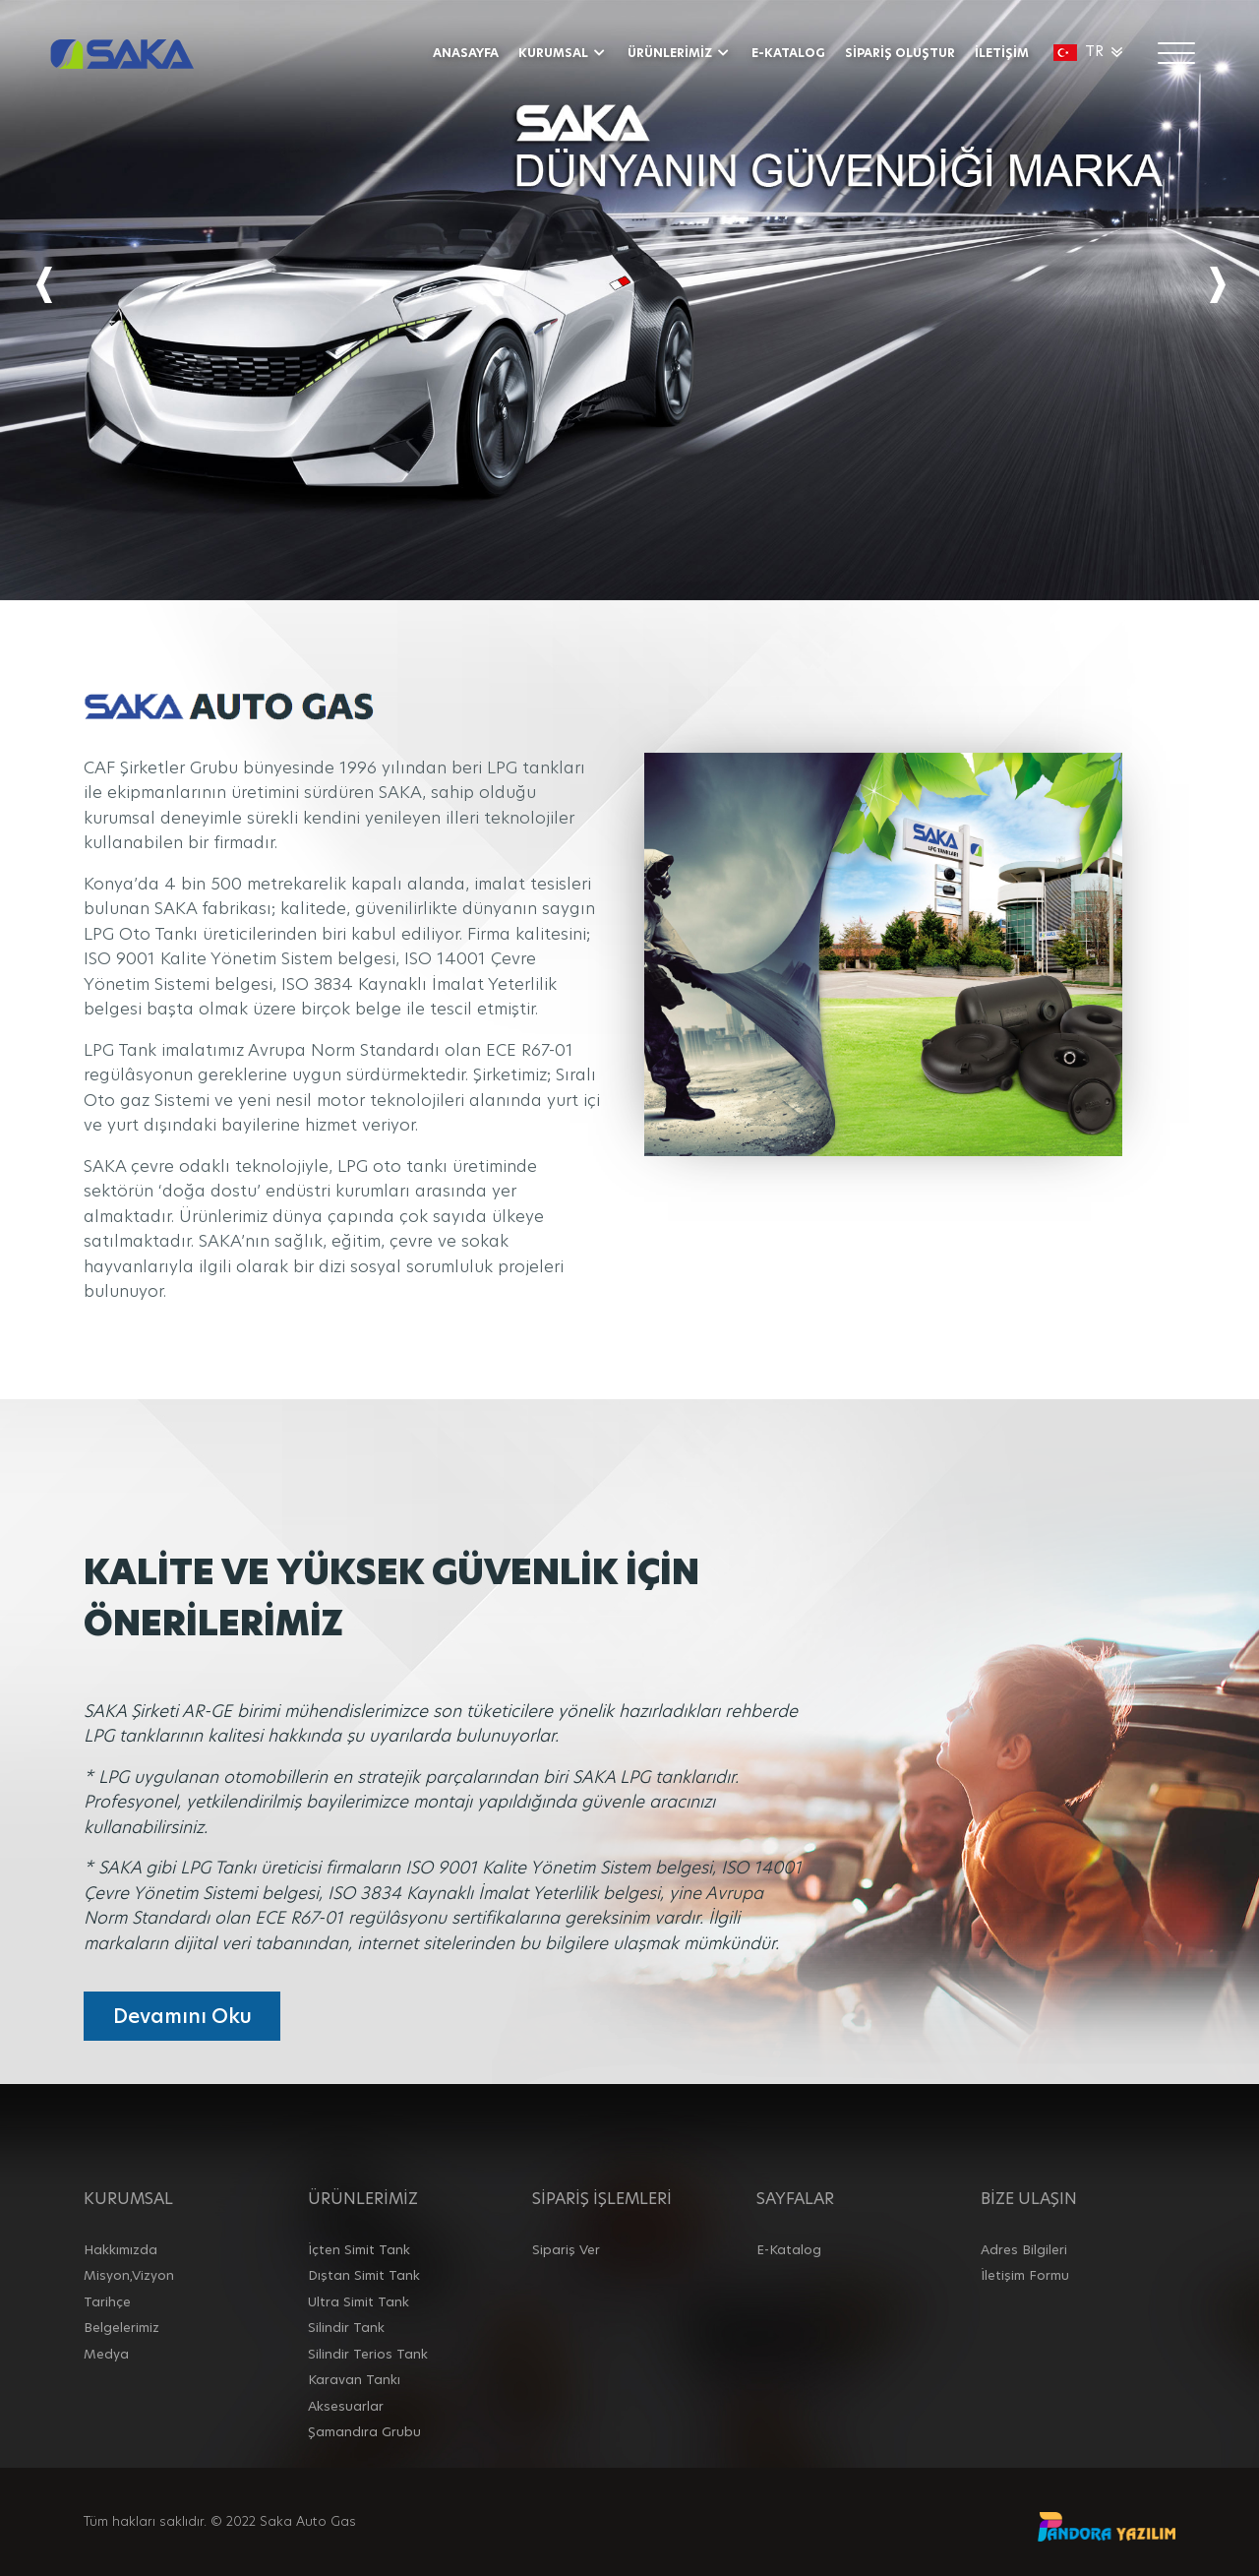  Describe the element at coordinates (364, 2275) in the screenshot. I see `Dıştan Simit Tank` at that location.